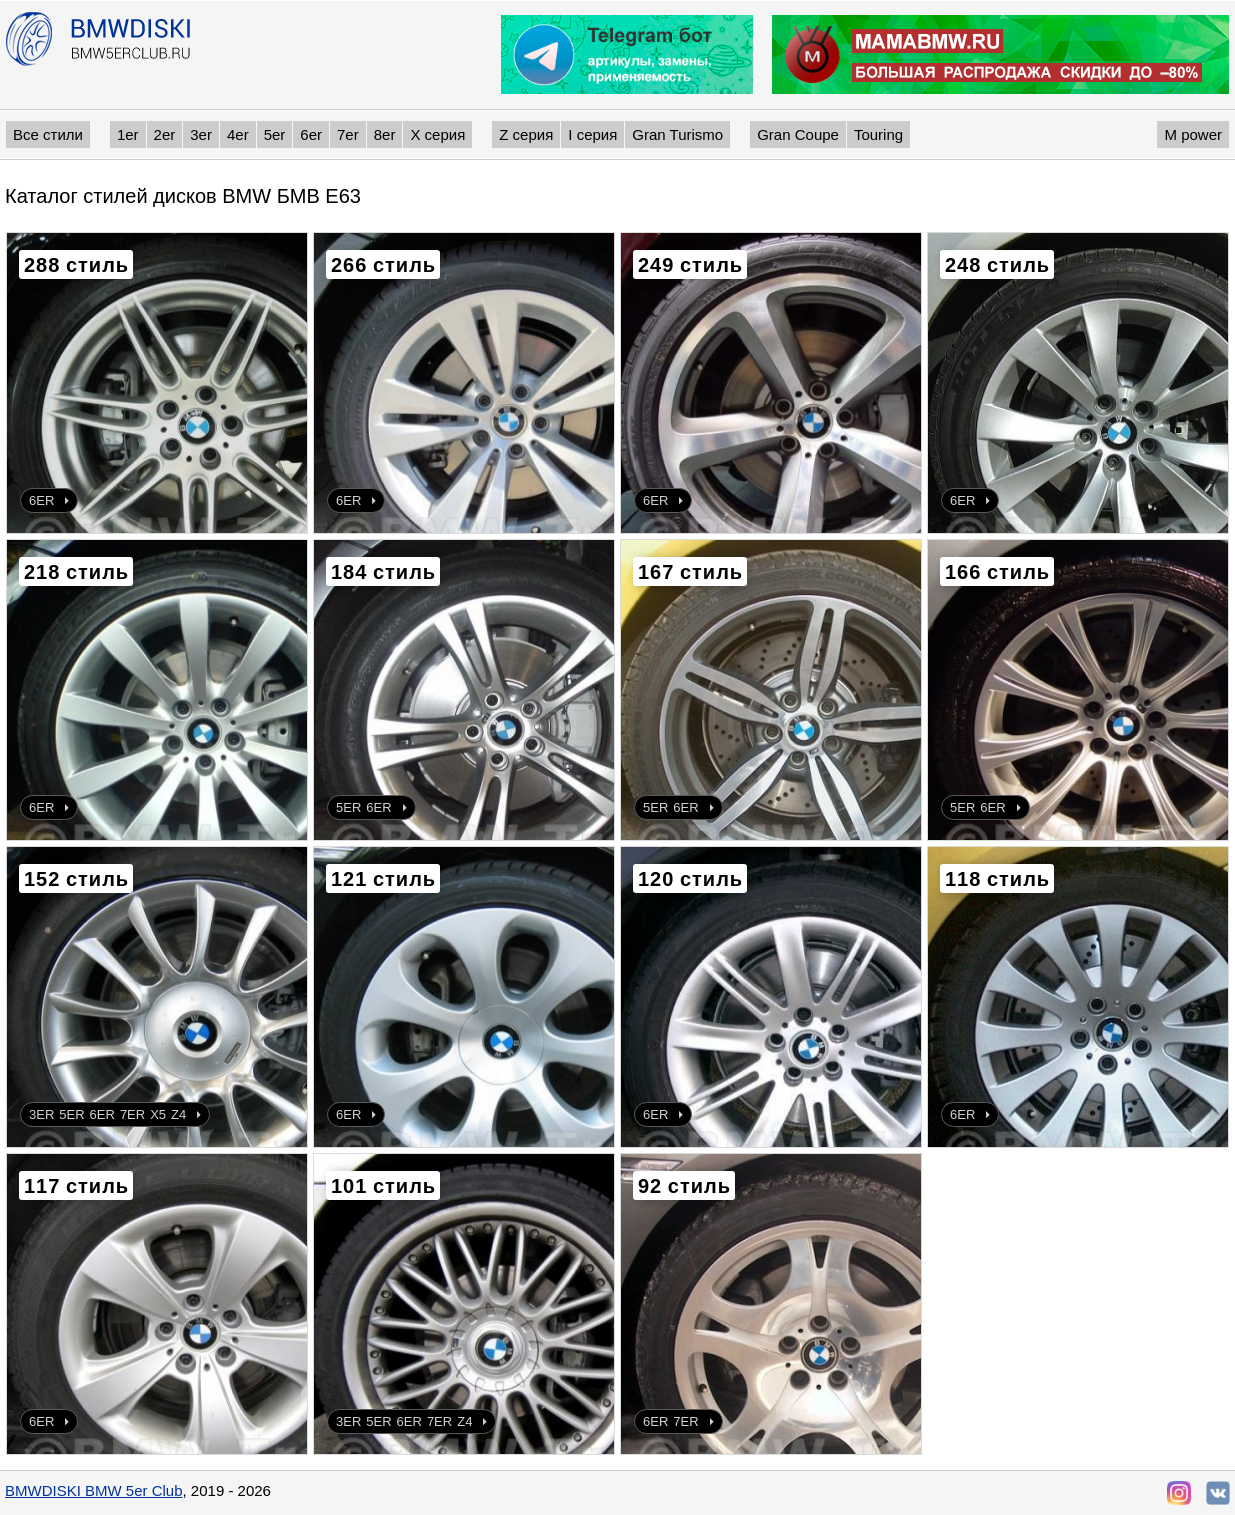  What do you see at coordinates (275, 134) in the screenshot?
I see `5er` at bounding box center [275, 134].